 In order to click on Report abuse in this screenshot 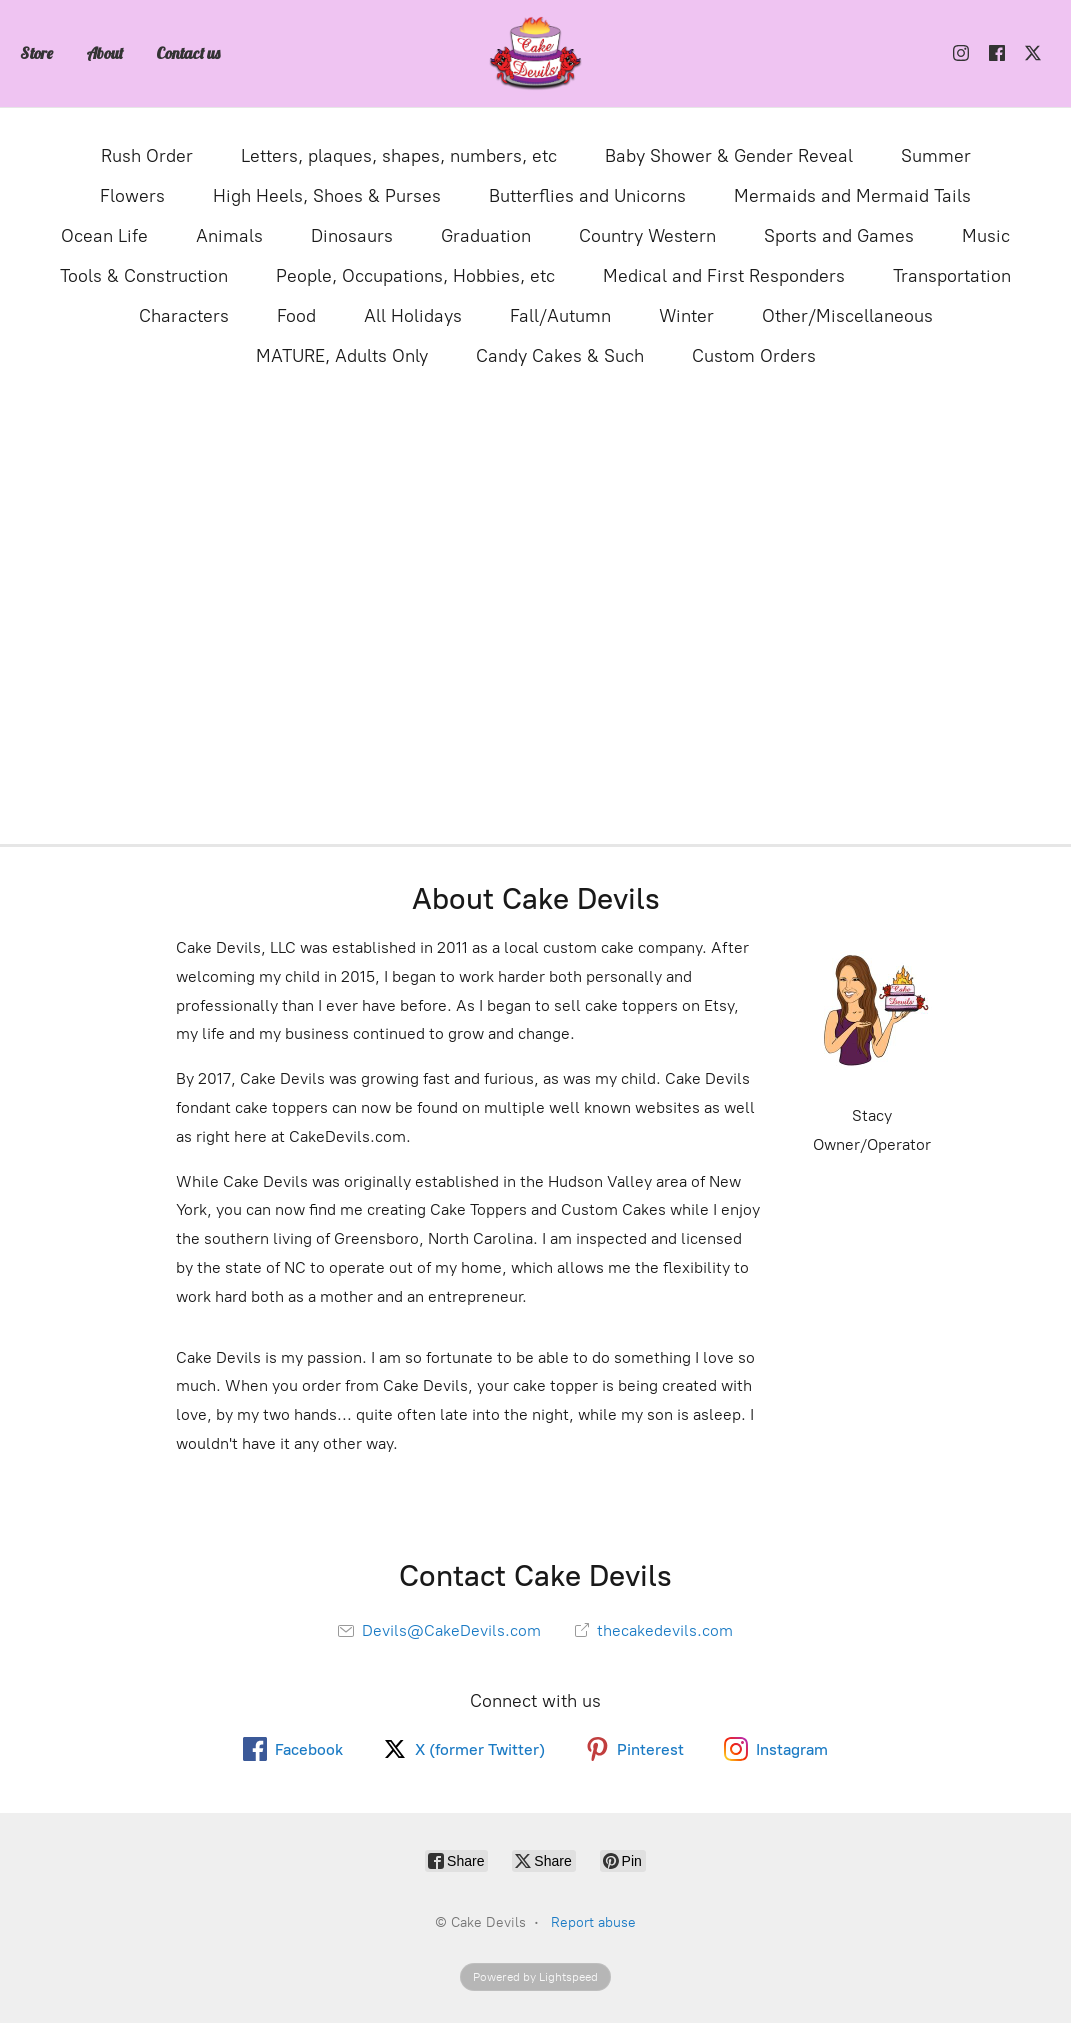, I will do `click(593, 1922)`.